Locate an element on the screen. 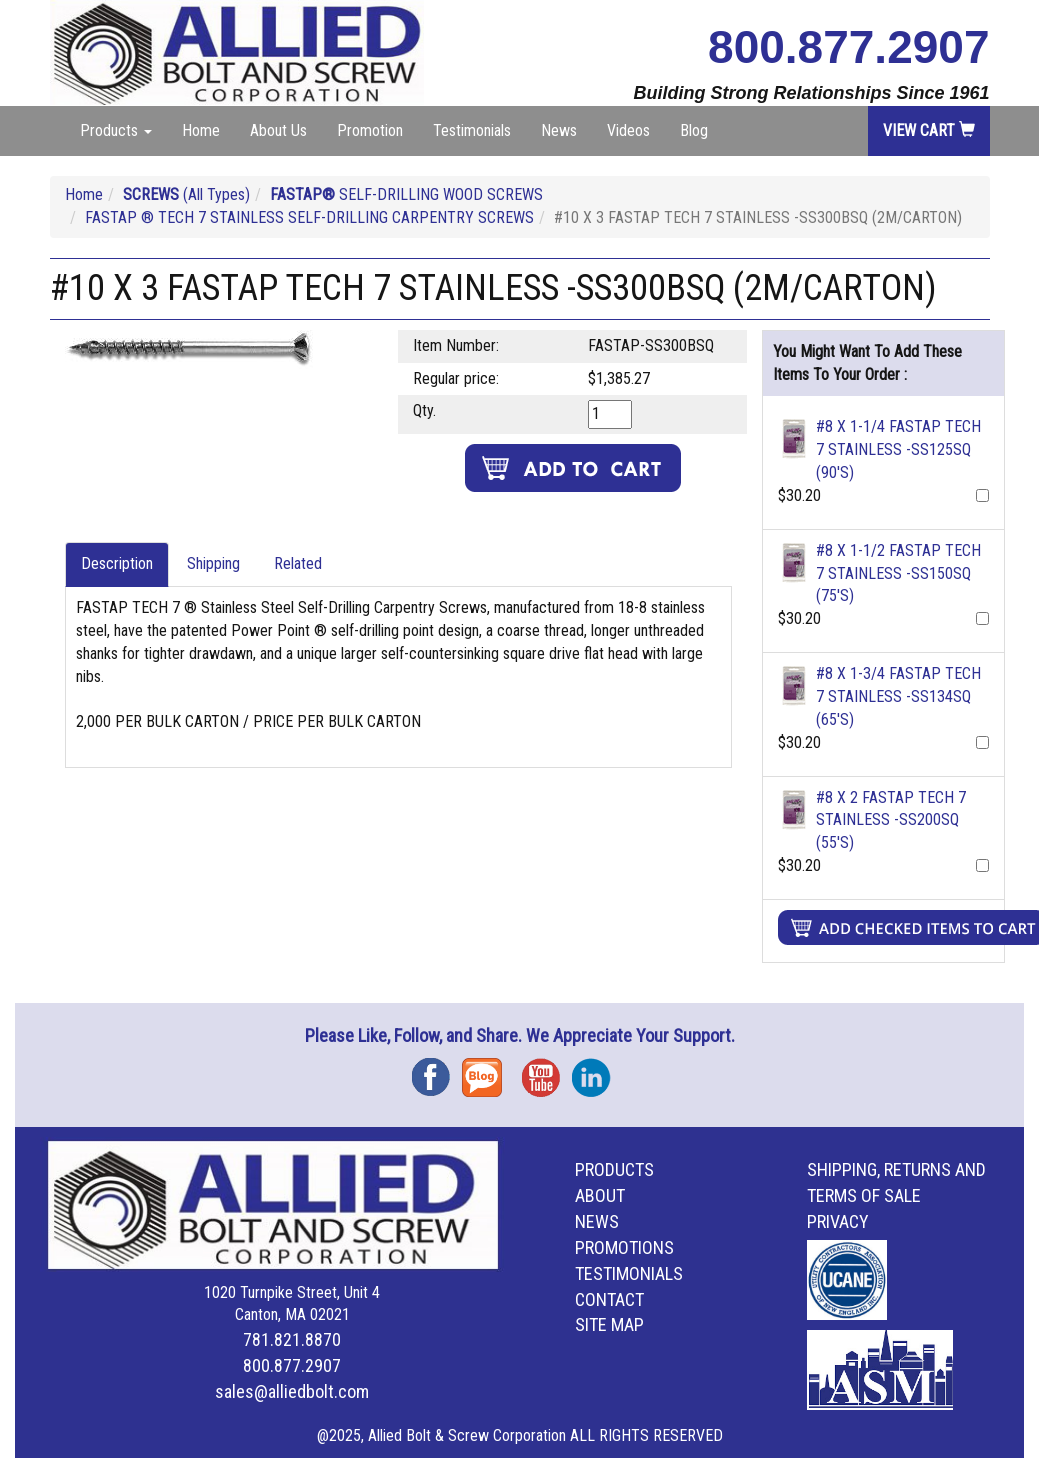  News is located at coordinates (559, 130).